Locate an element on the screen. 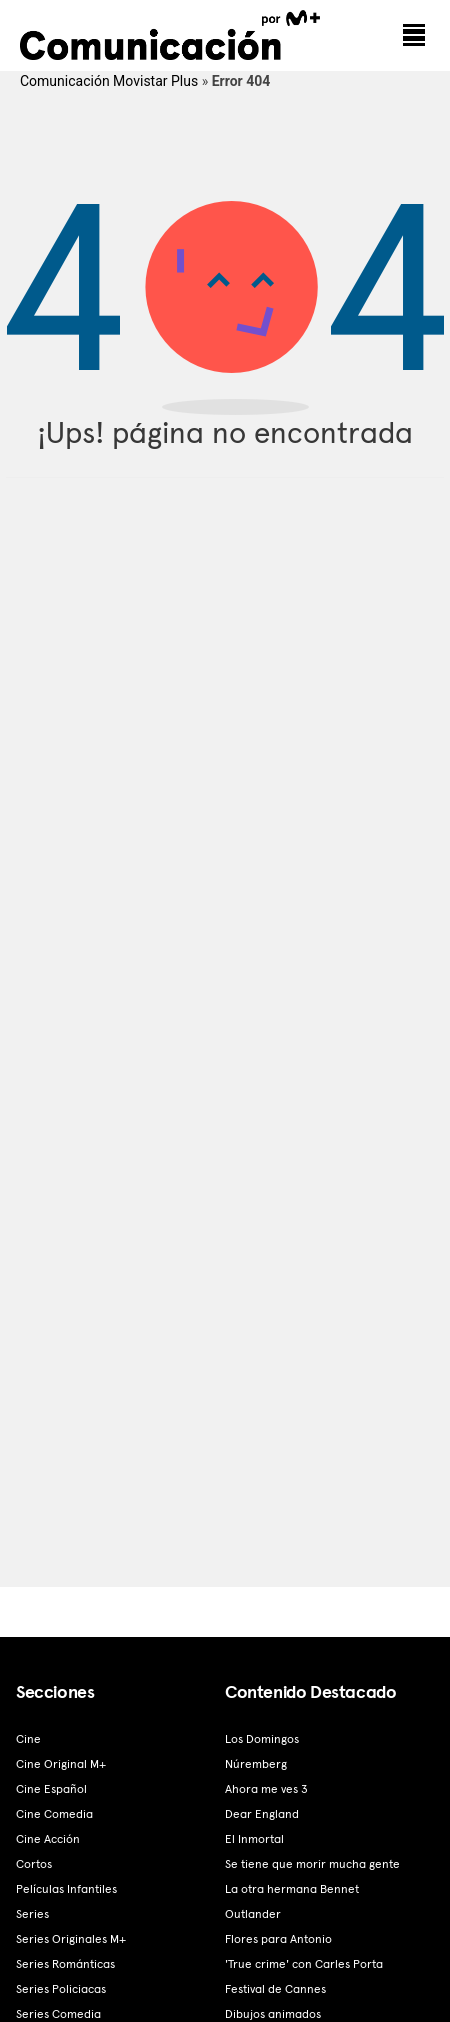 The image size is (450, 2022). Series is located at coordinates (32, 1914).